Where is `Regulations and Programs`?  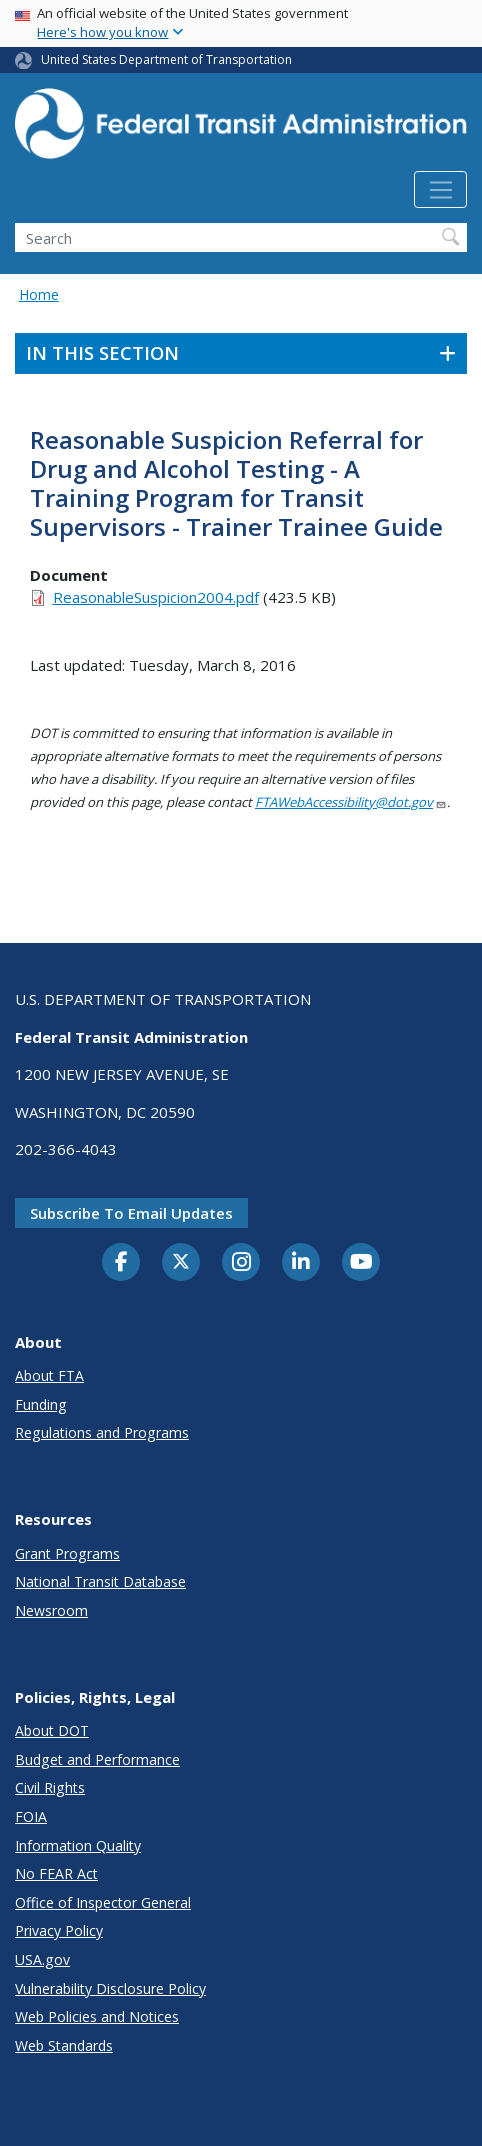 Regulations and Programs is located at coordinates (102, 1432).